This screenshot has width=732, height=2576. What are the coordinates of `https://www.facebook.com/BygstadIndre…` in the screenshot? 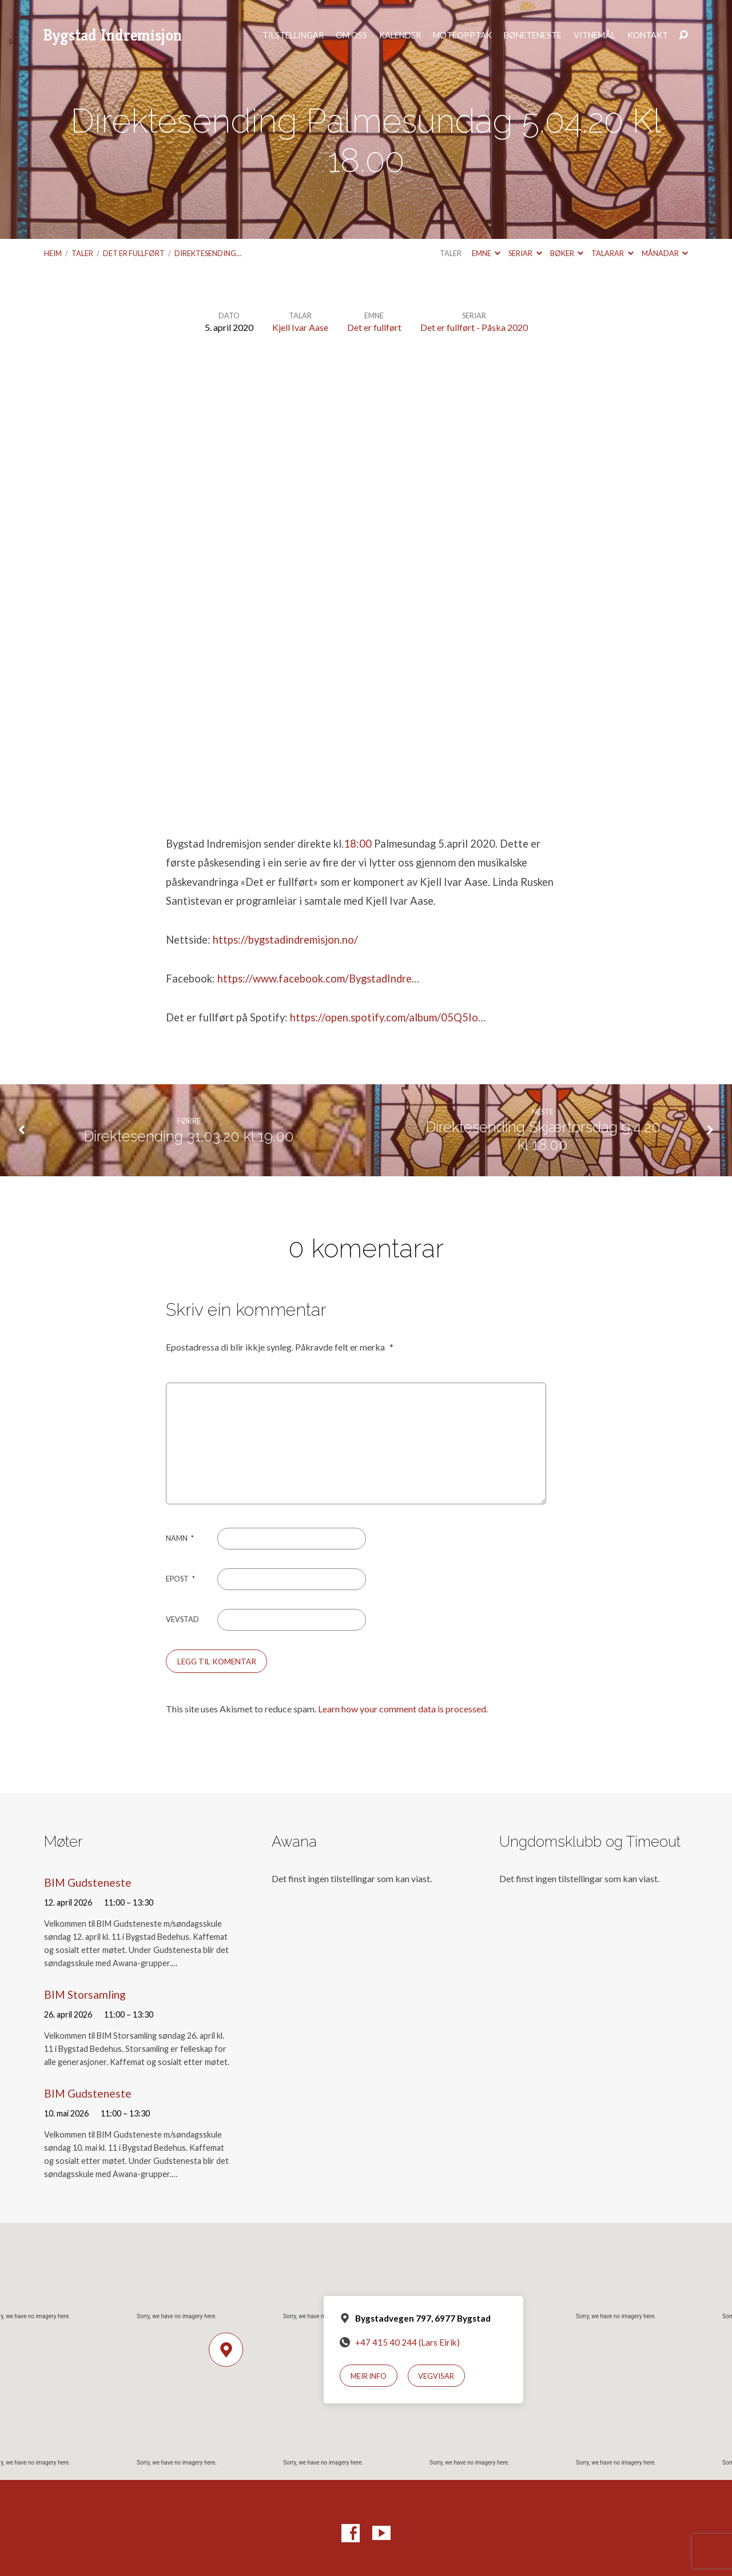 It's located at (318, 978).